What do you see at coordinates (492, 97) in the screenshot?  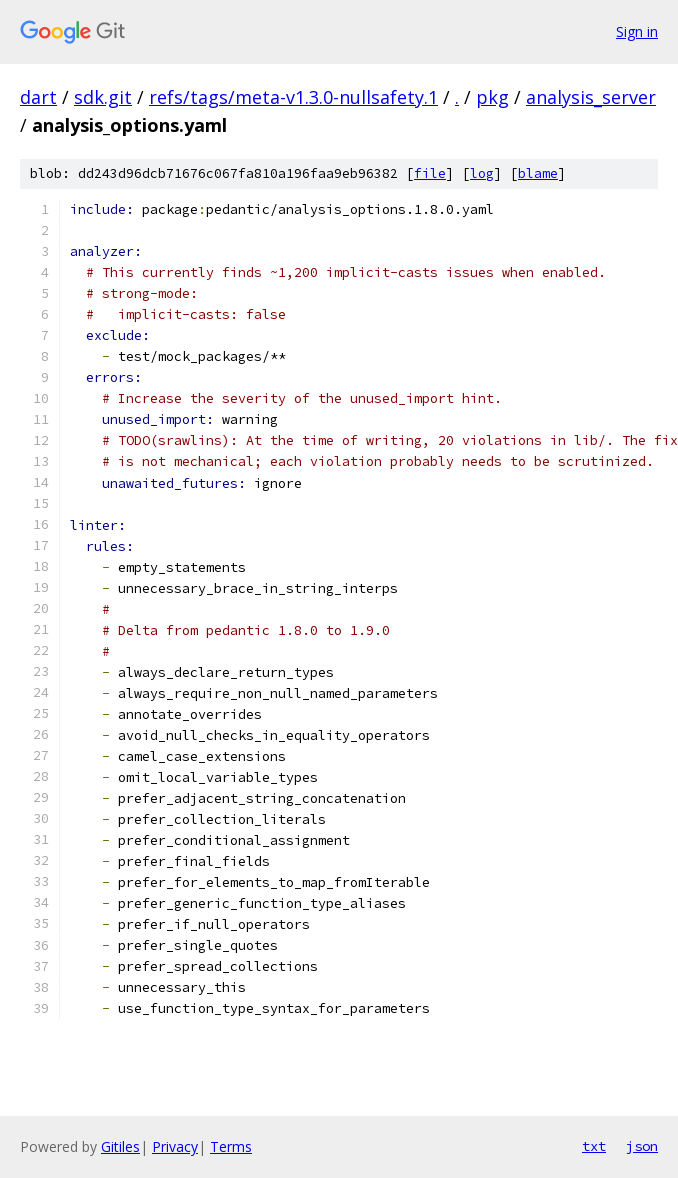 I see `pkg` at bounding box center [492, 97].